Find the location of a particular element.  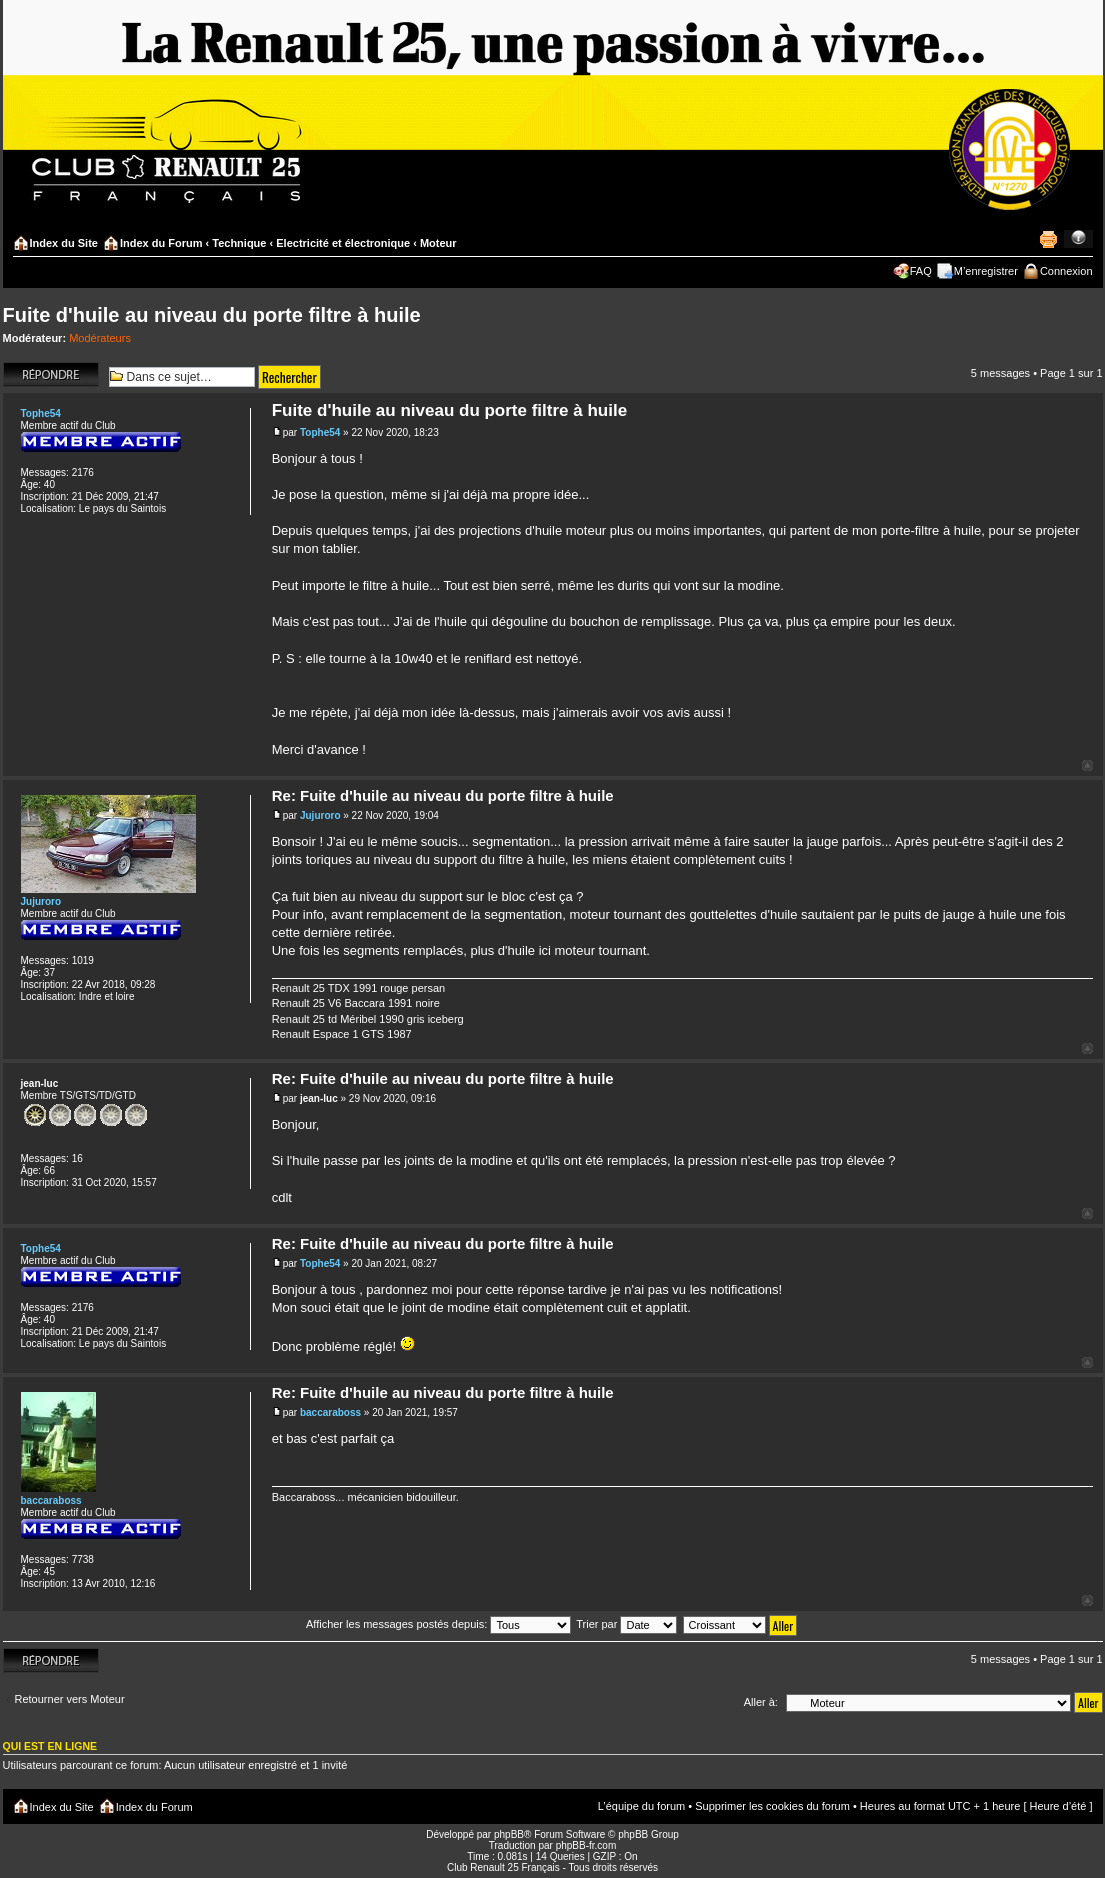

Trier par is located at coordinates (626, 1624).